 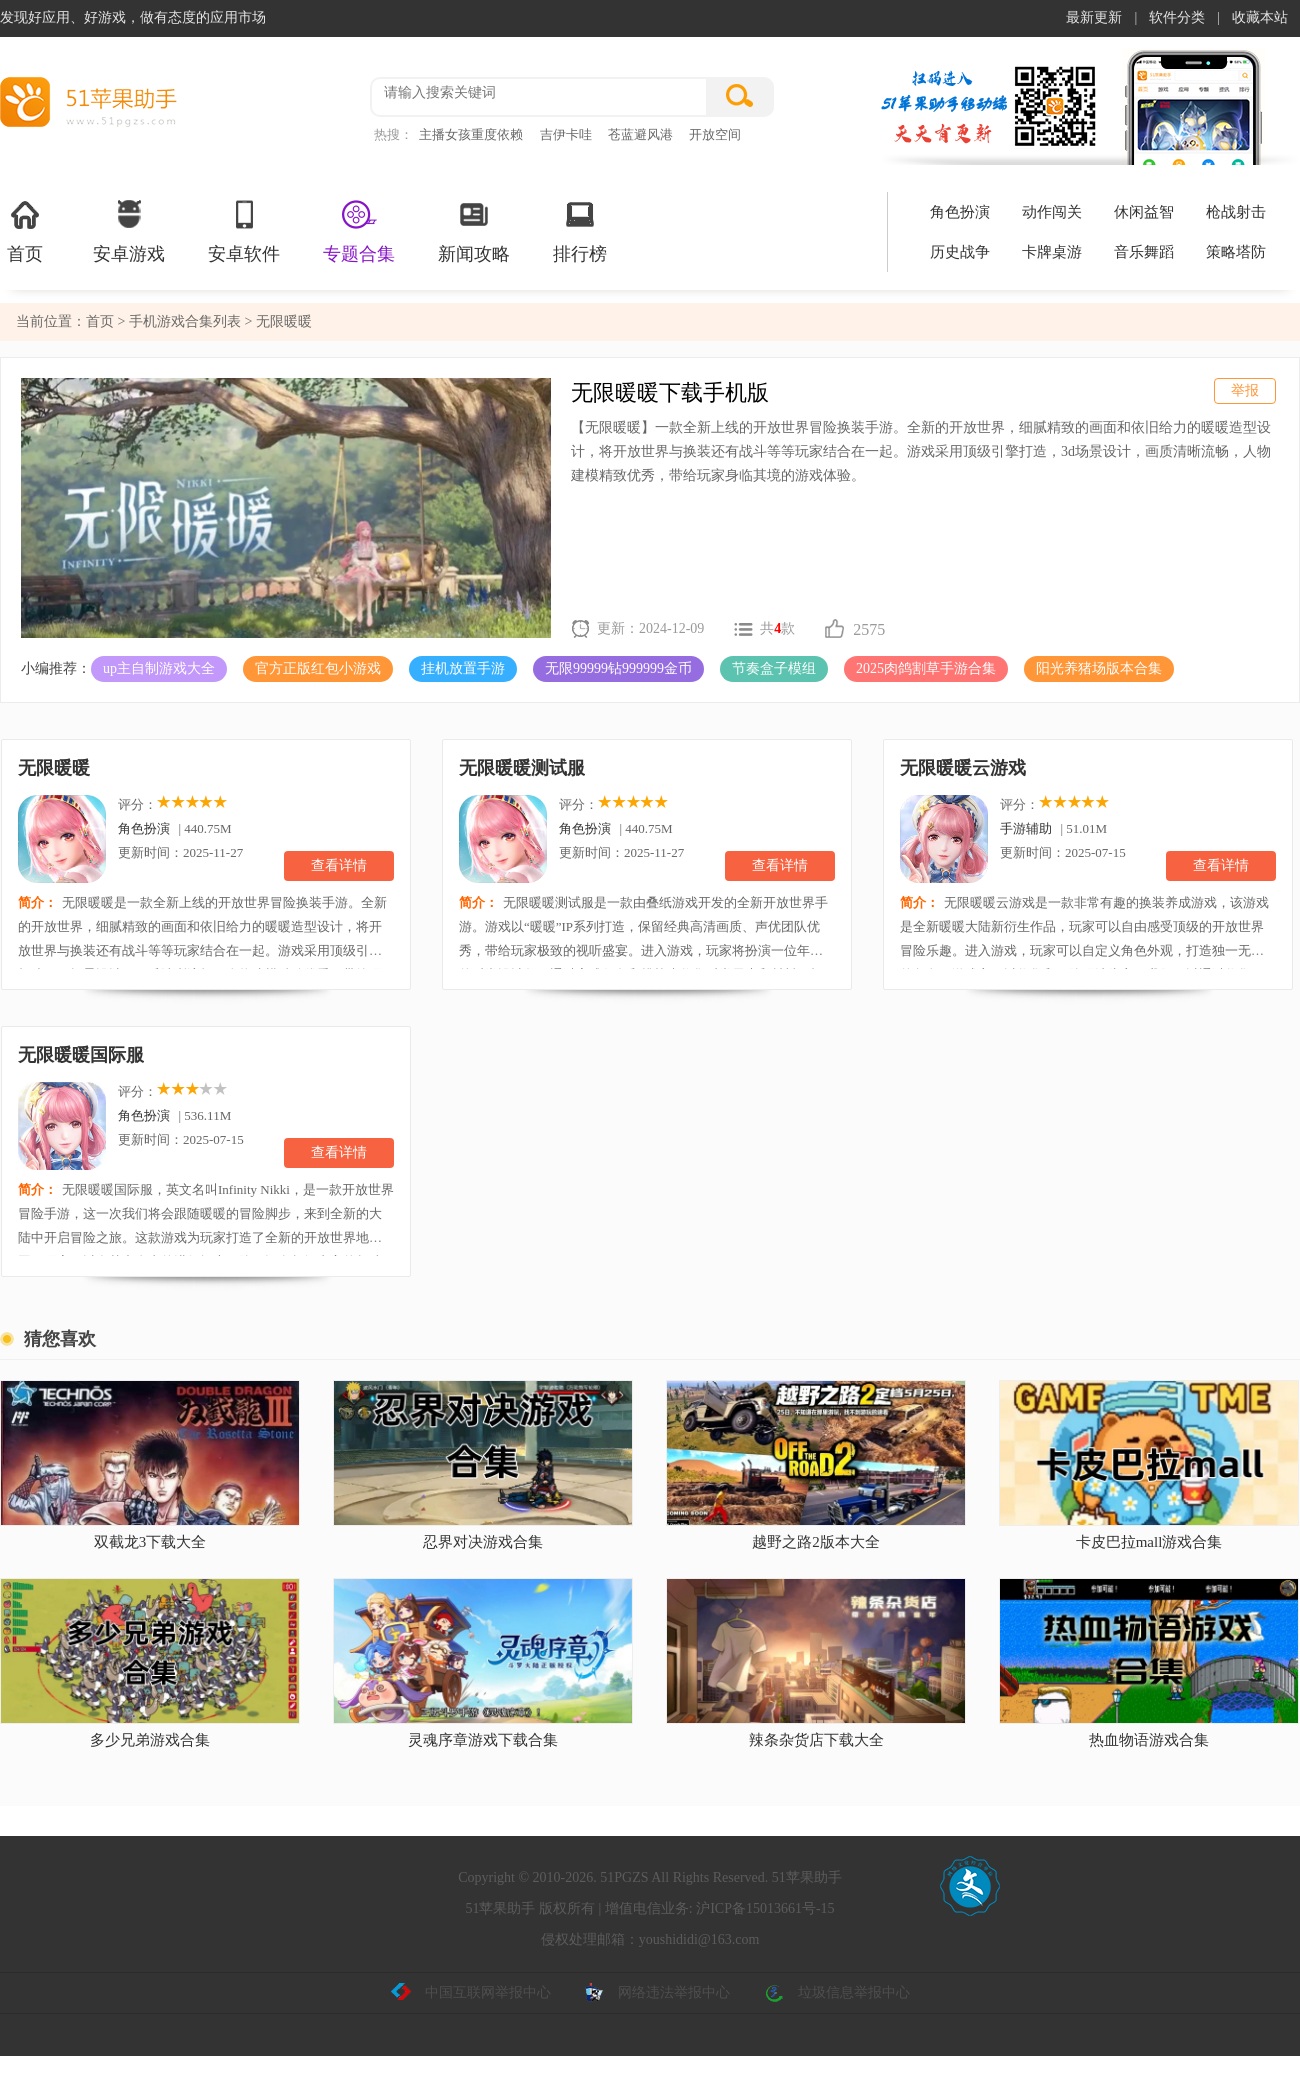 I want to click on 音乐舞蹈, so click(x=1144, y=252).